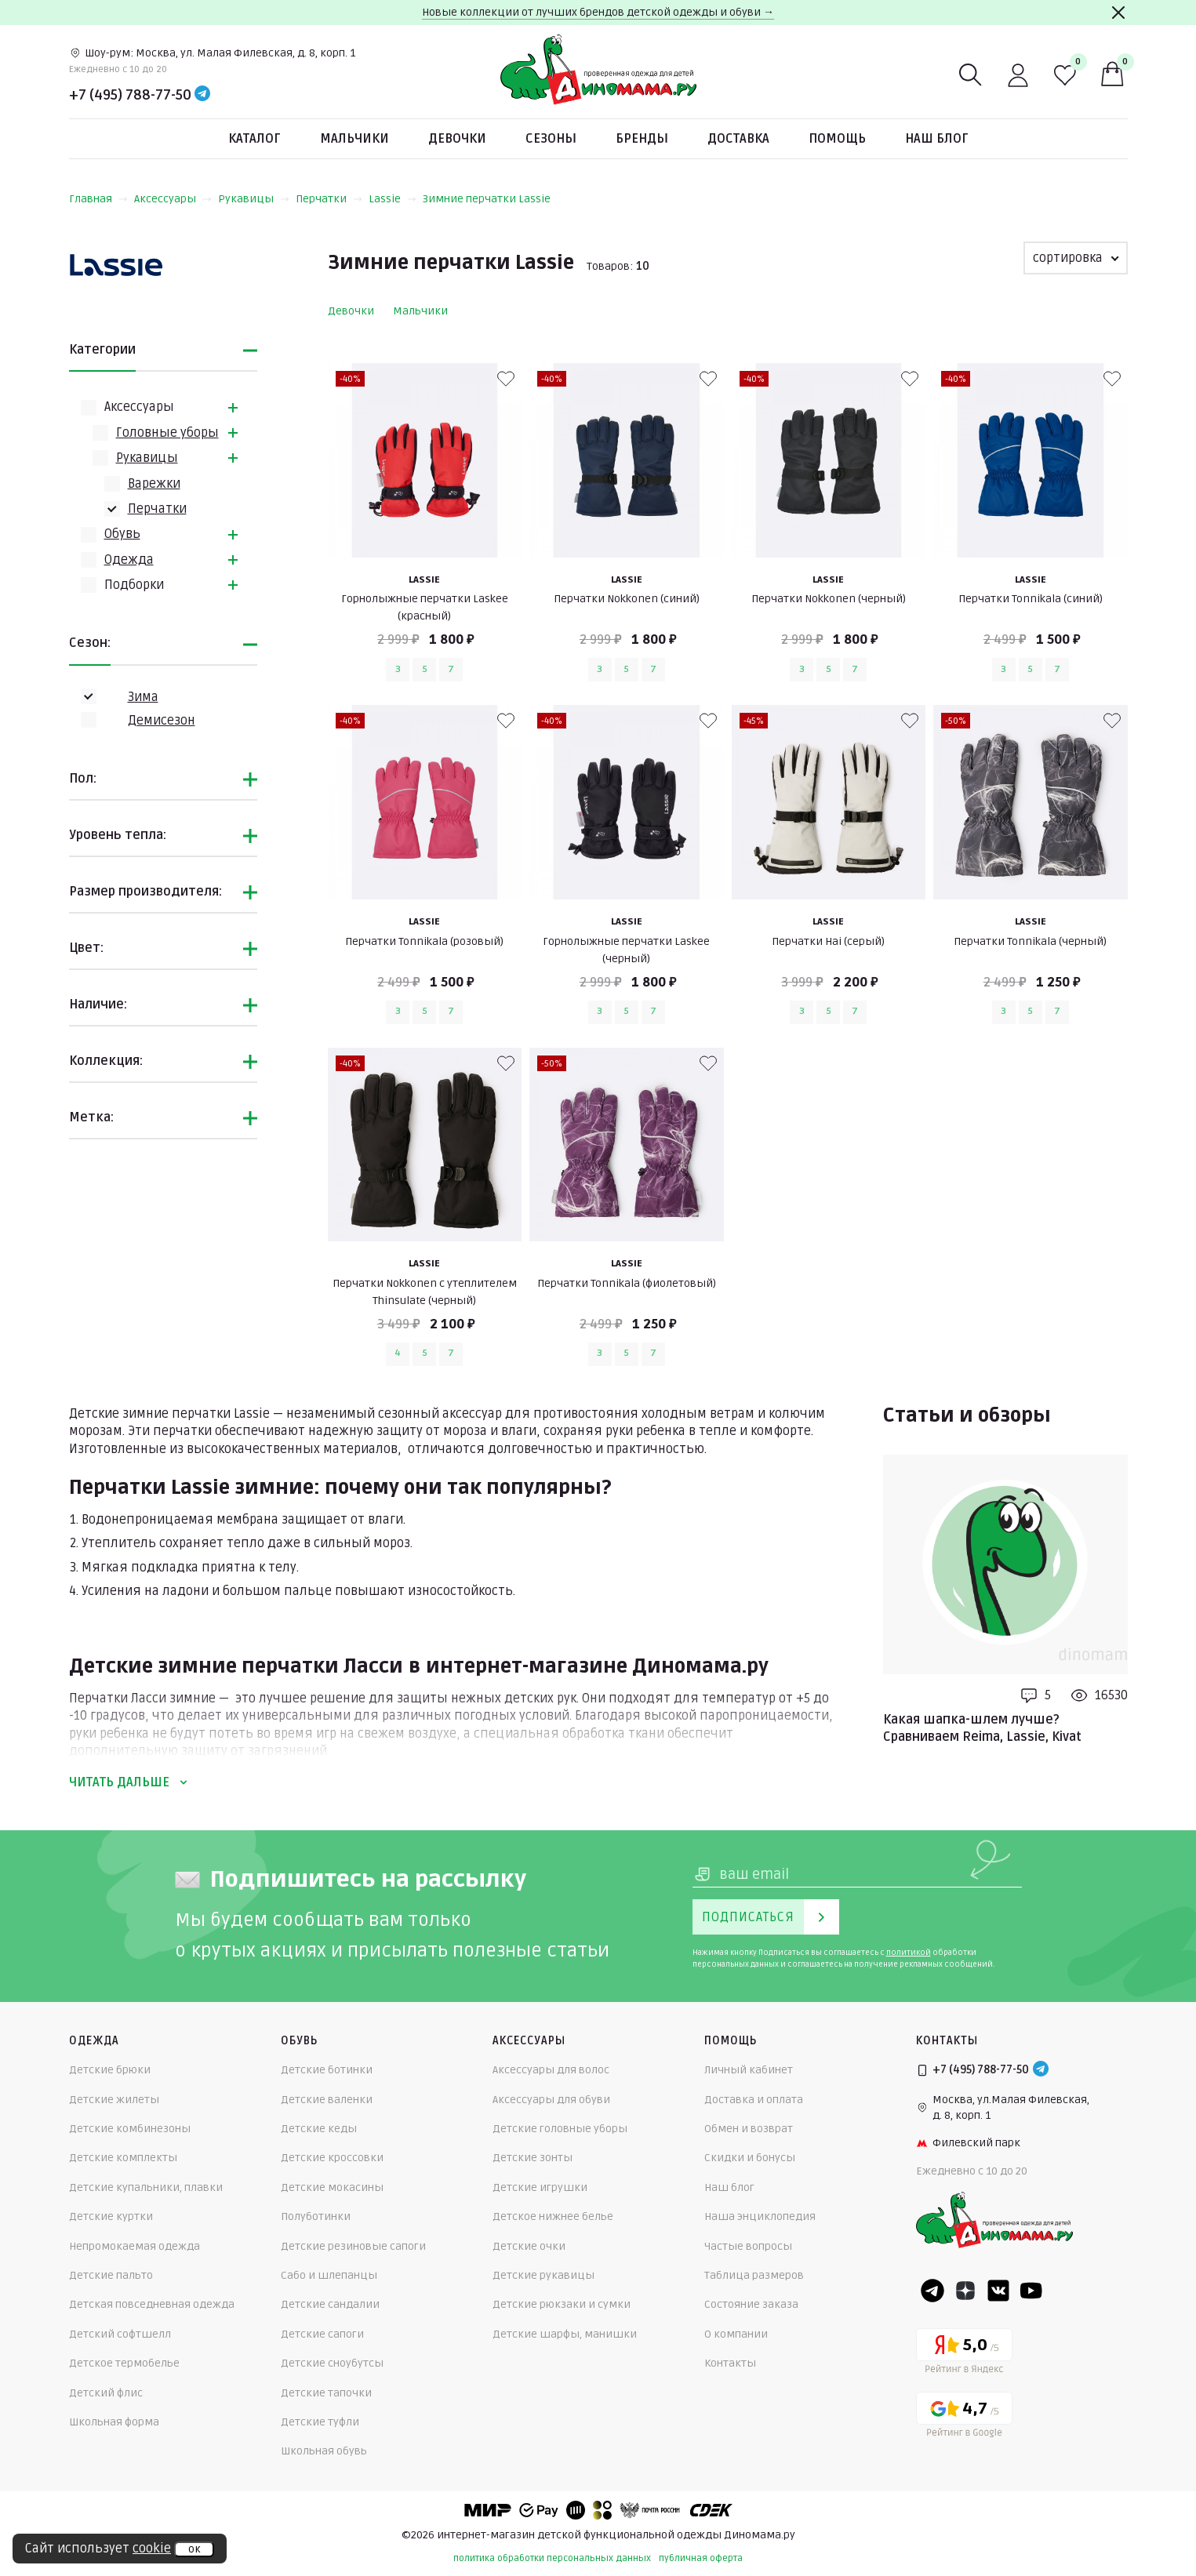 The width and height of the screenshot is (1196, 2576). Describe the element at coordinates (748, 2069) in the screenshot. I see `Личный кабинет` at that location.